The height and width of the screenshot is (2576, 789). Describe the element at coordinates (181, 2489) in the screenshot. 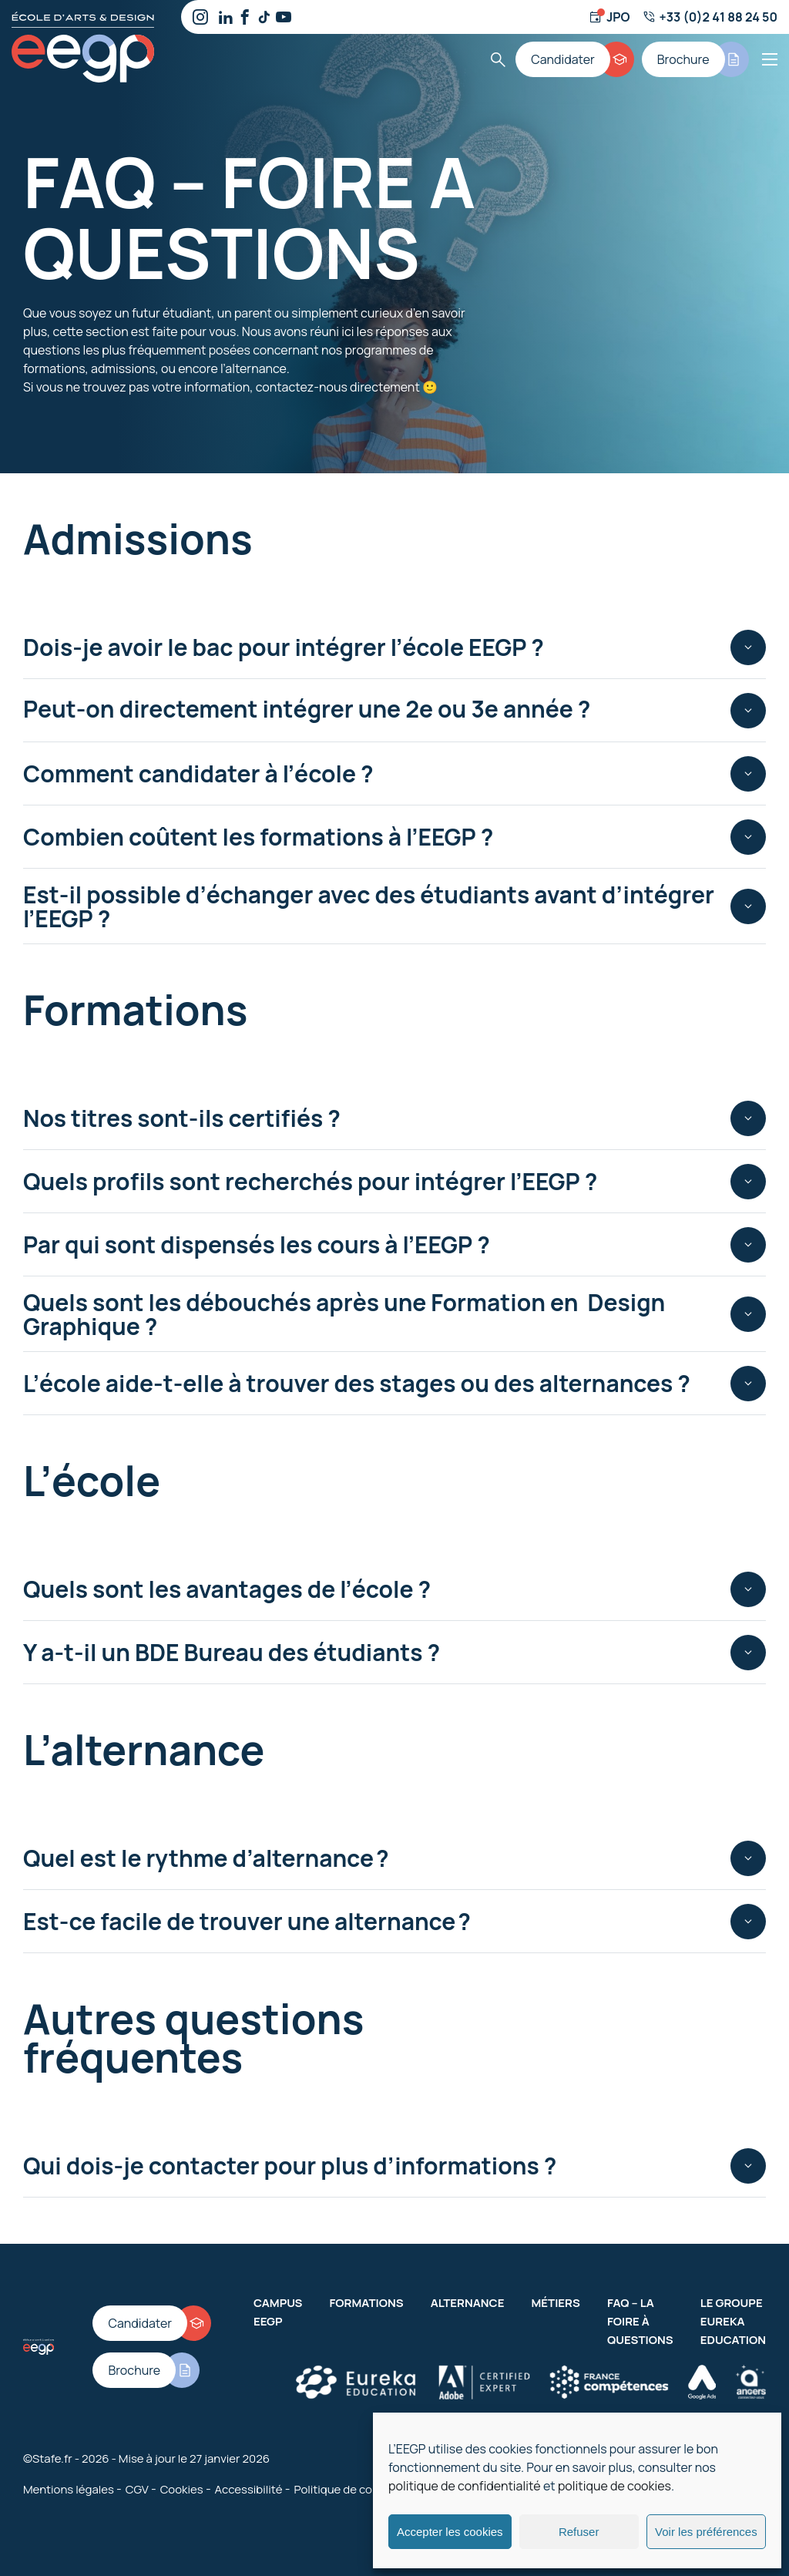

I see `Cookies` at that location.